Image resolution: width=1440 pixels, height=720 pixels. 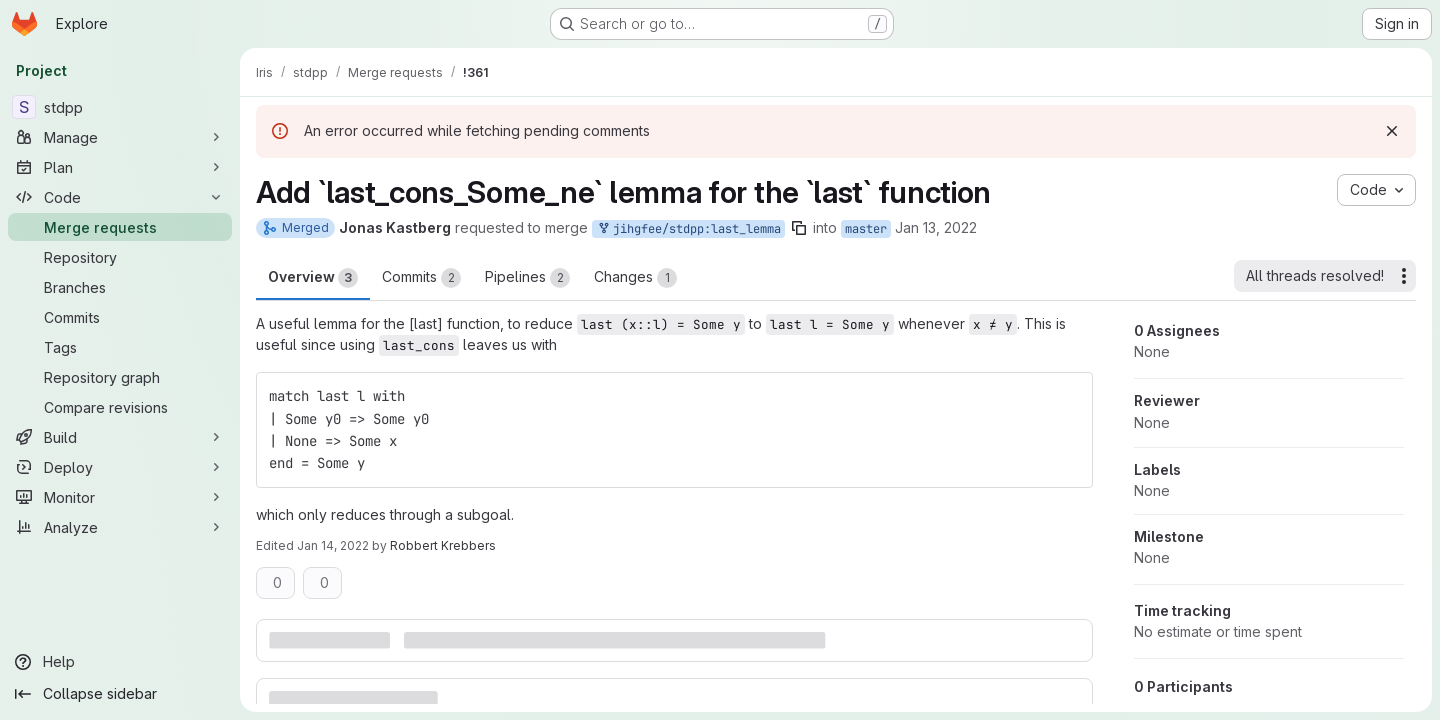 I want to click on [Branches], so click(x=120, y=287).